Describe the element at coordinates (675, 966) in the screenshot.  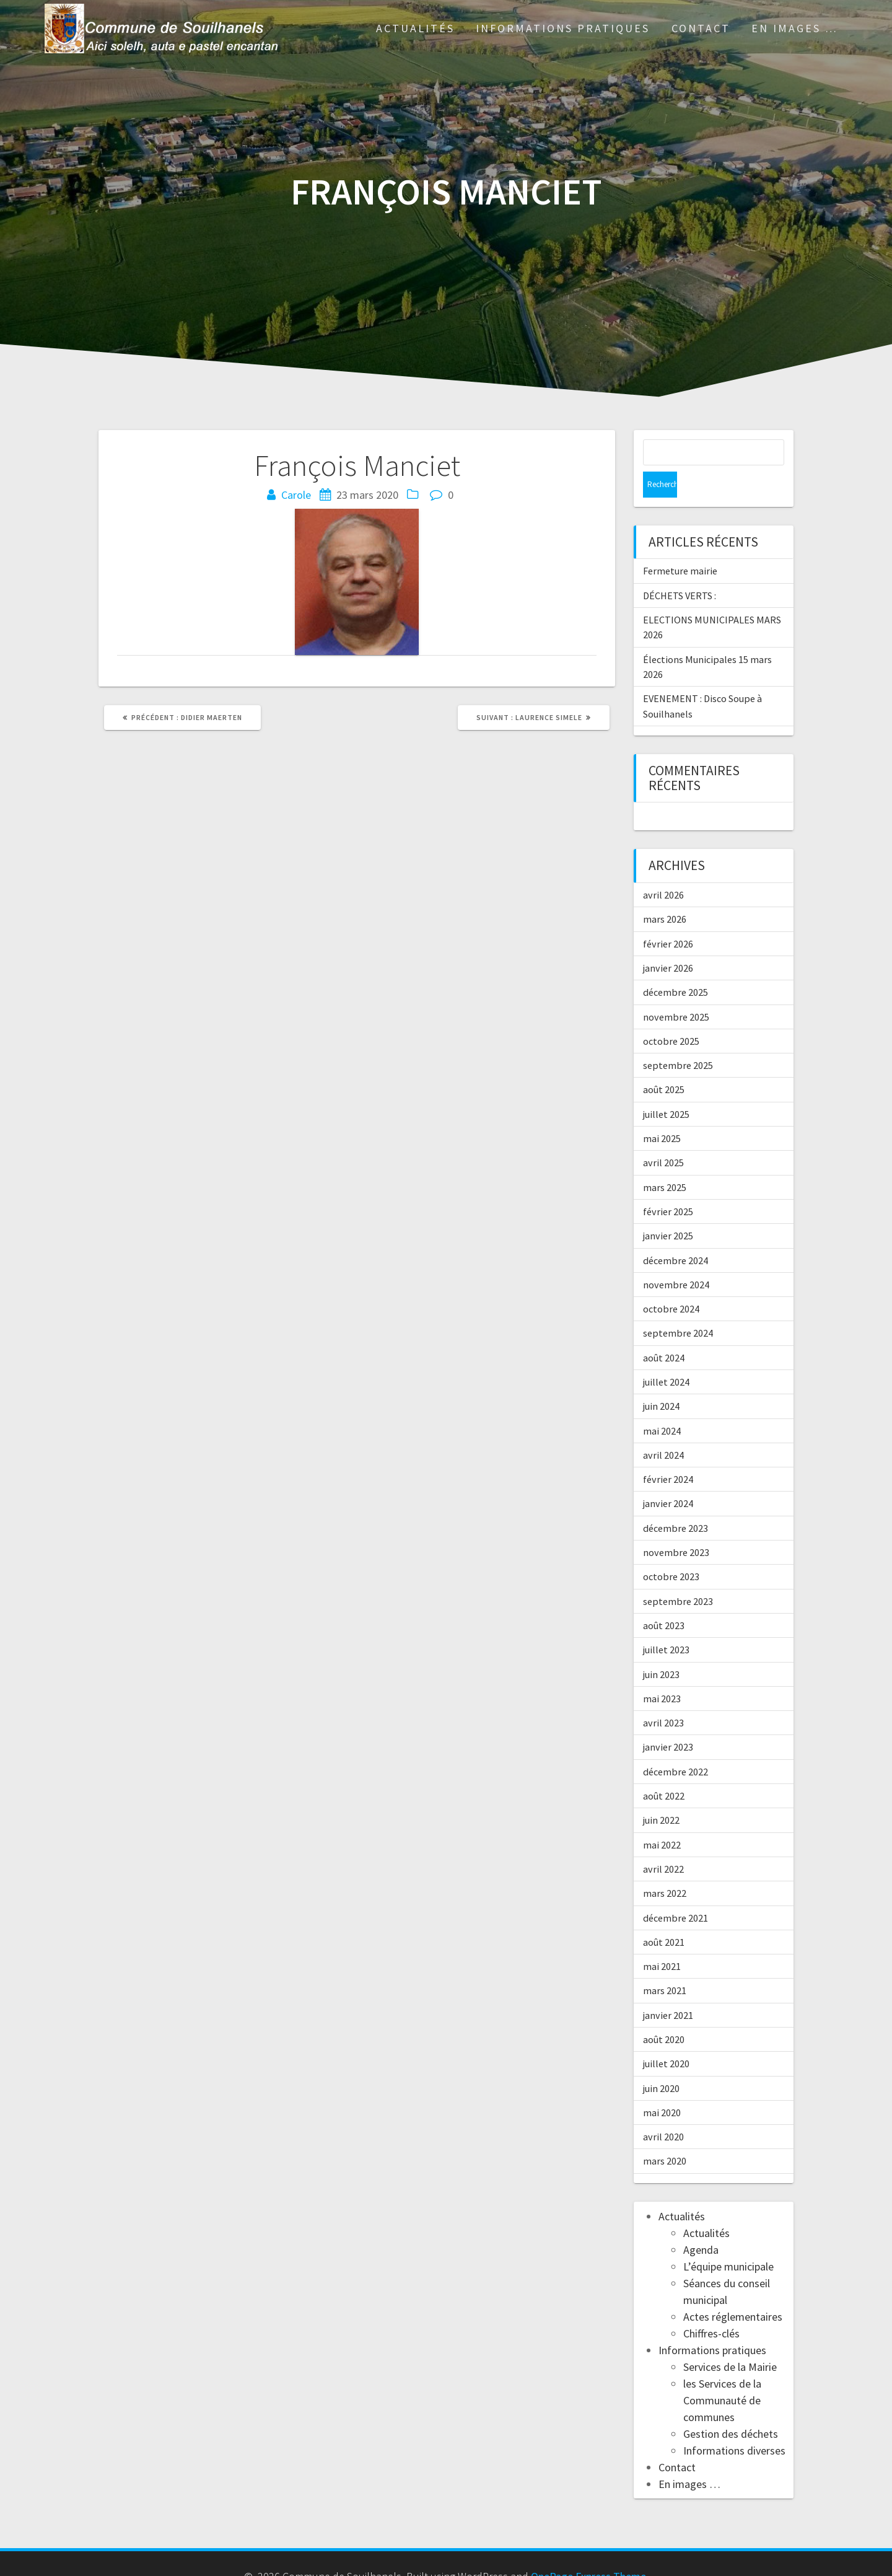
I see `décembre 2025` at that location.